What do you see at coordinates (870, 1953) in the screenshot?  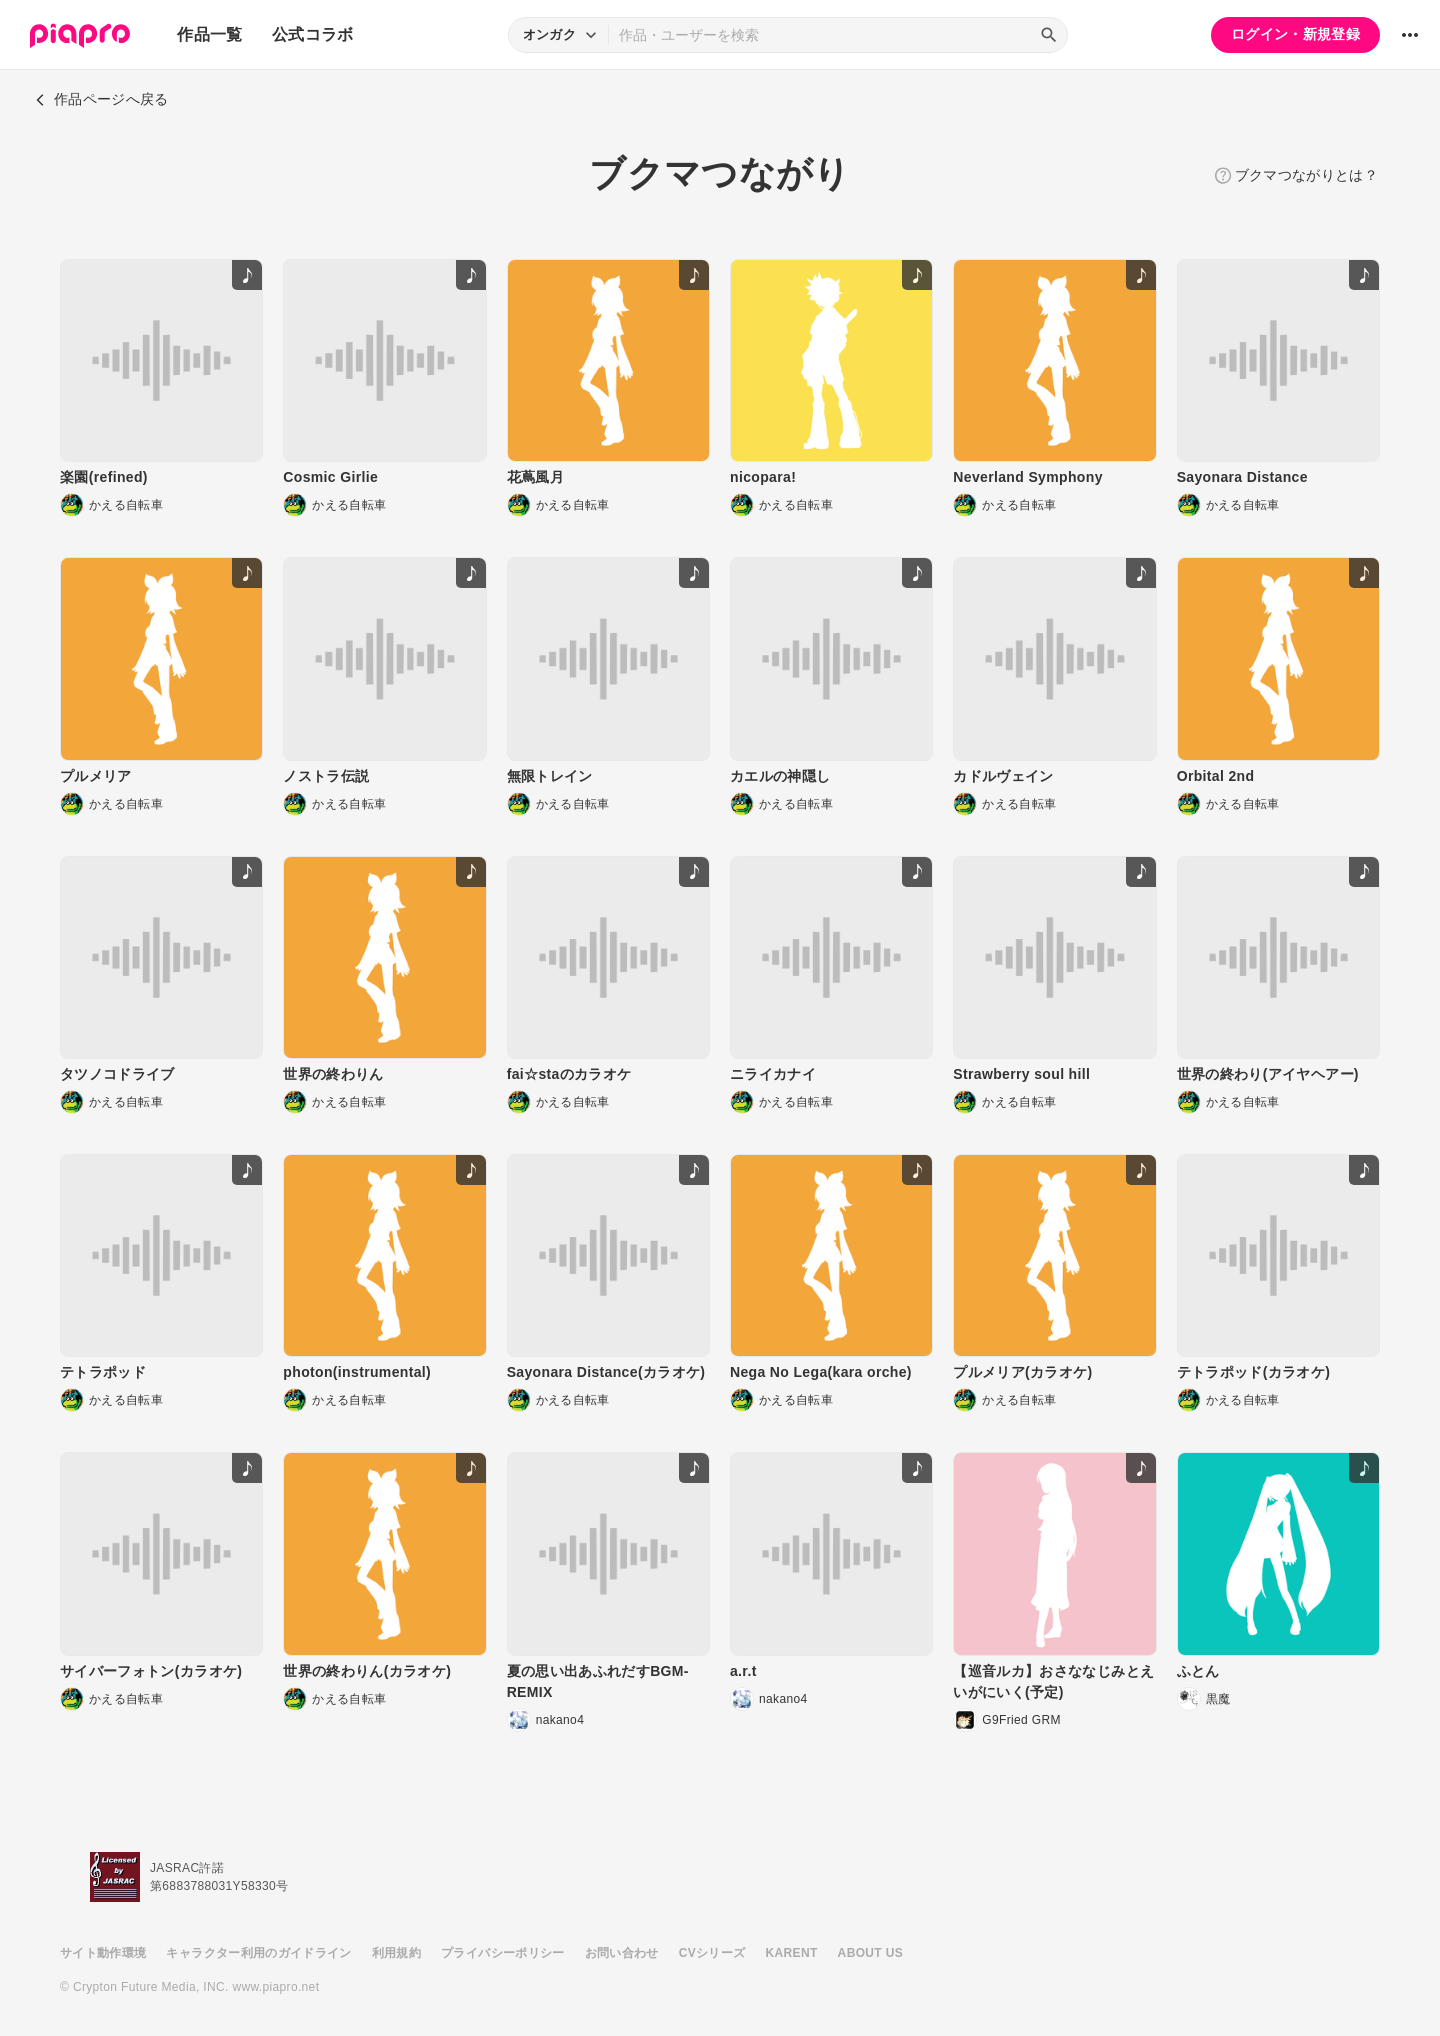 I see `ABOUT US` at bounding box center [870, 1953].